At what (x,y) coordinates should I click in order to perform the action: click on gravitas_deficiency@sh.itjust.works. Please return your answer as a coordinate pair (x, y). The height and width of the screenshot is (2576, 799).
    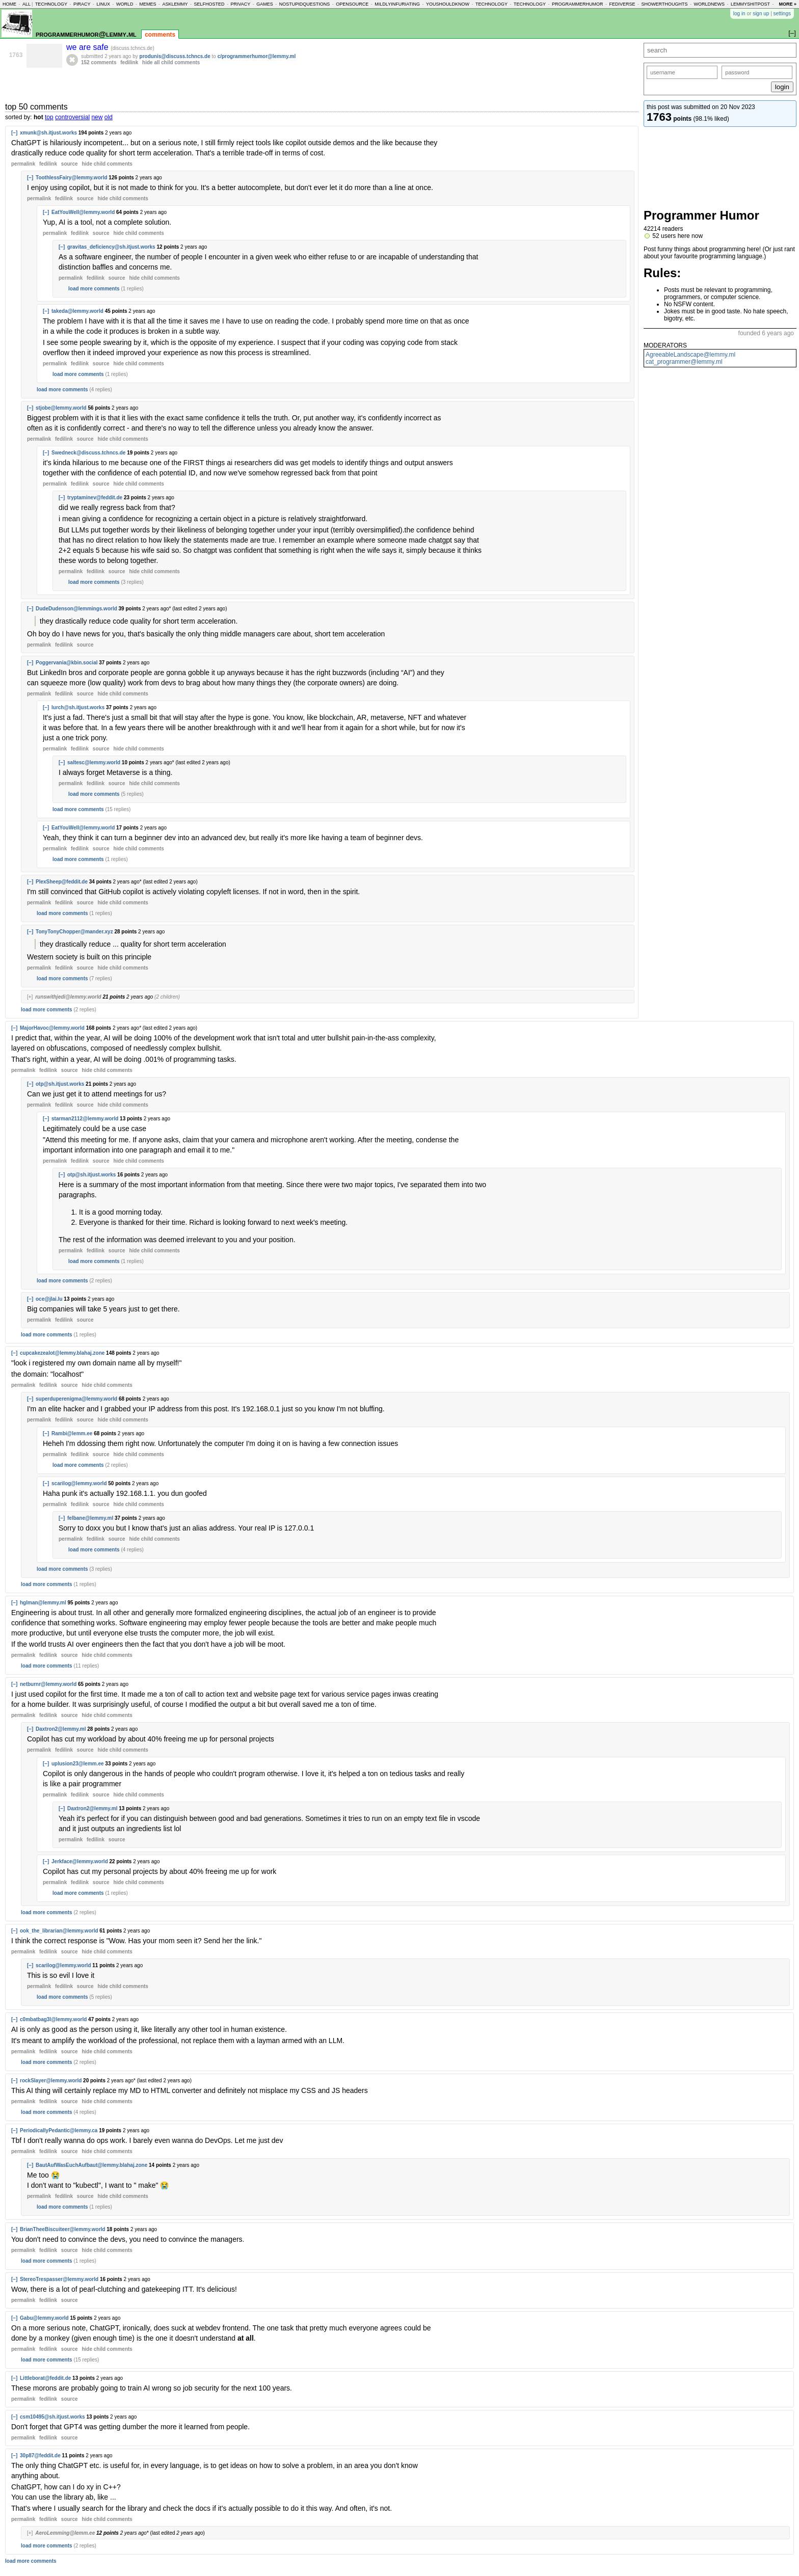
    Looking at the image, I should click on (111, 247).